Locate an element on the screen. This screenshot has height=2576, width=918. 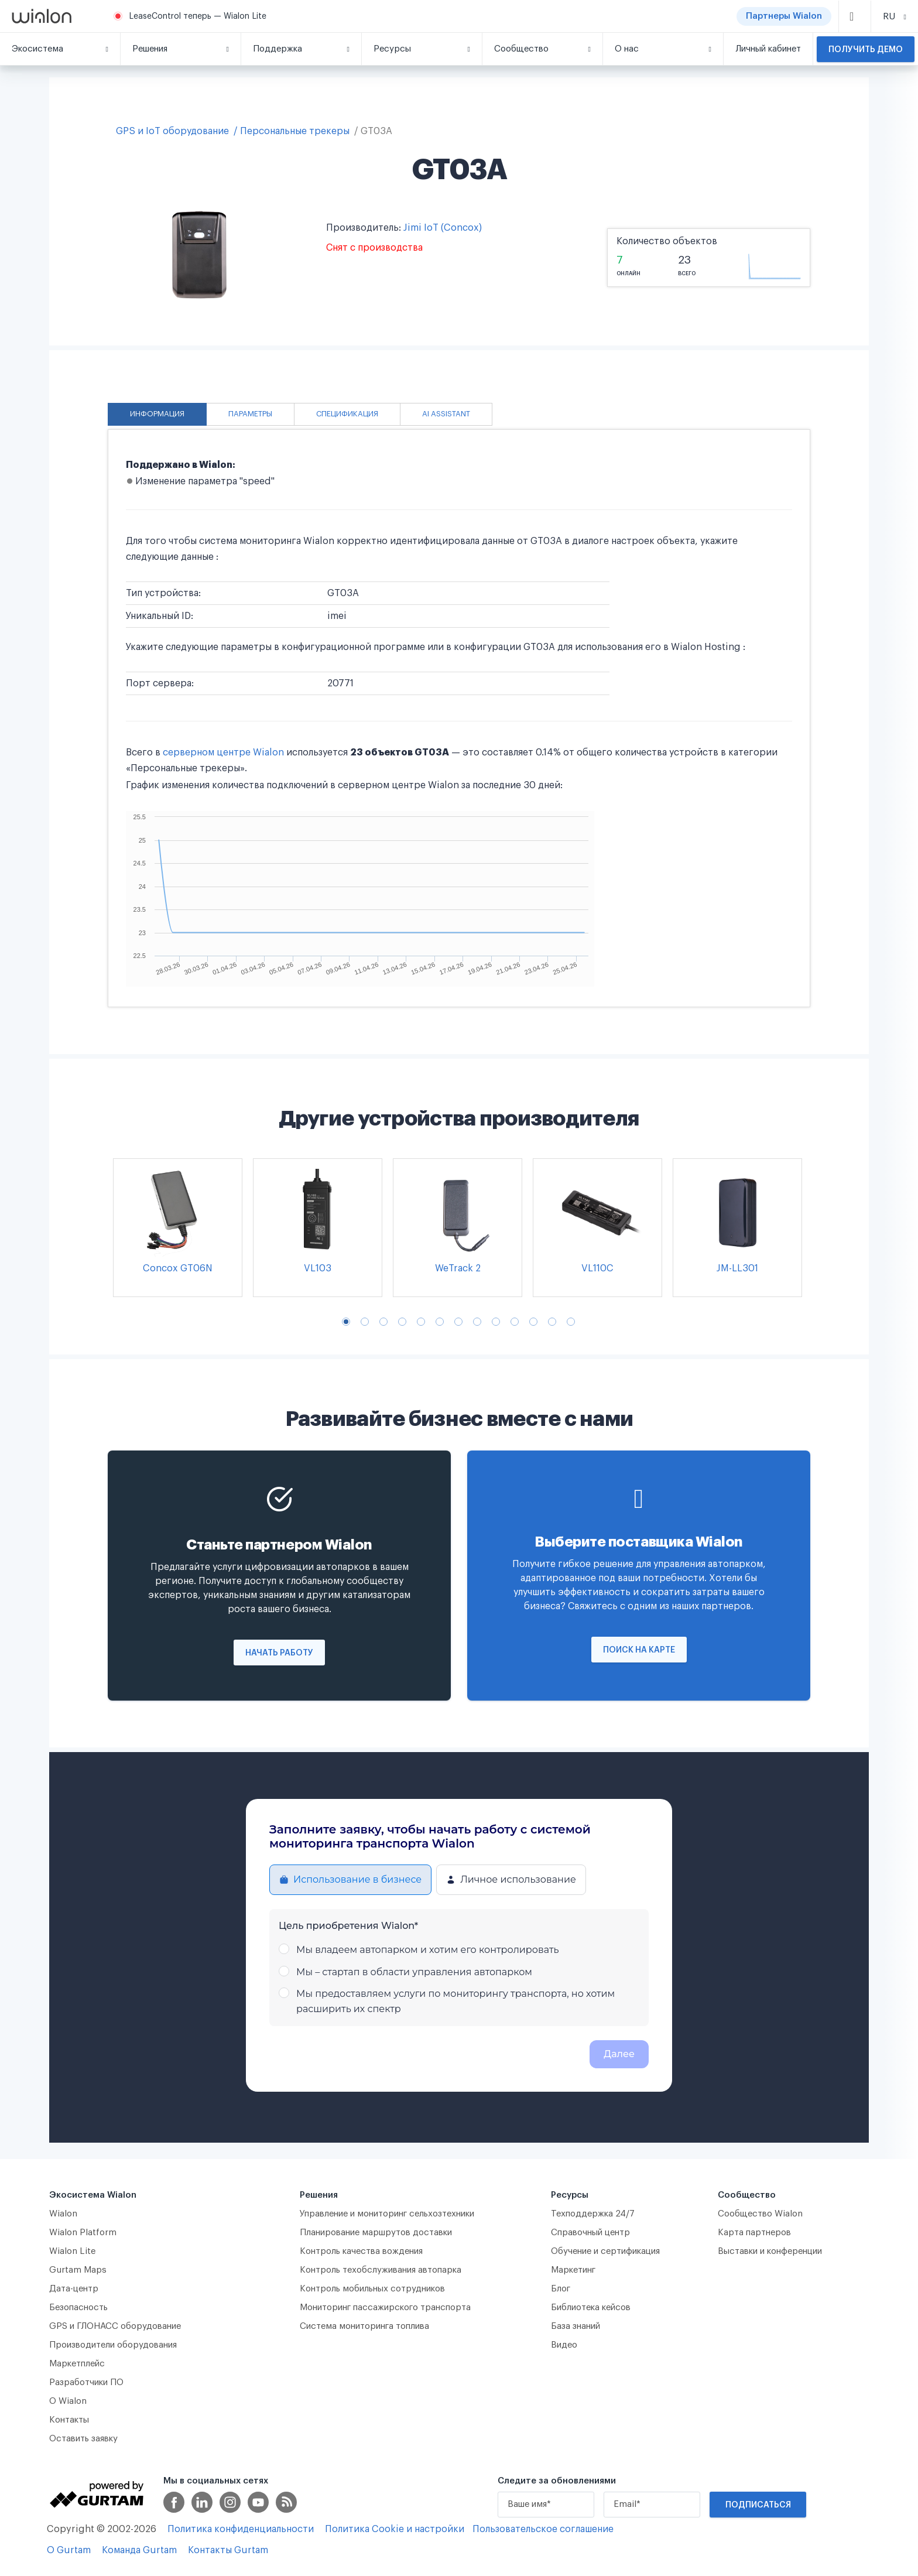
Маркетплейс is located at coordinates (77, 2363).